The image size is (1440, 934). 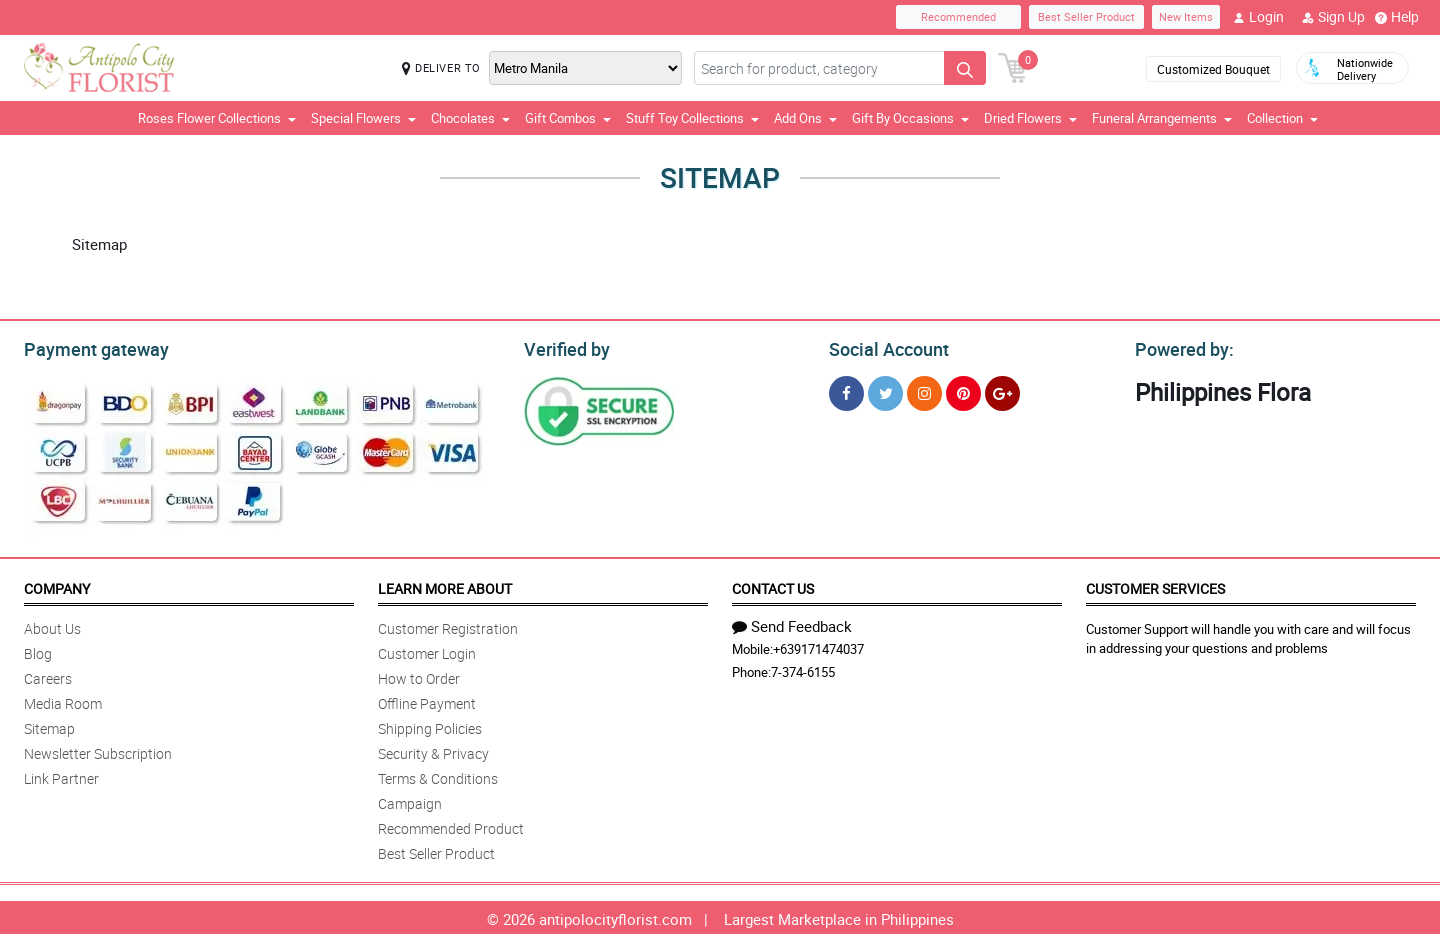 What do you see at coordinates (1155, 585) in the screenshot?
I see `Customer Services` at bounding box center [1155, 585].